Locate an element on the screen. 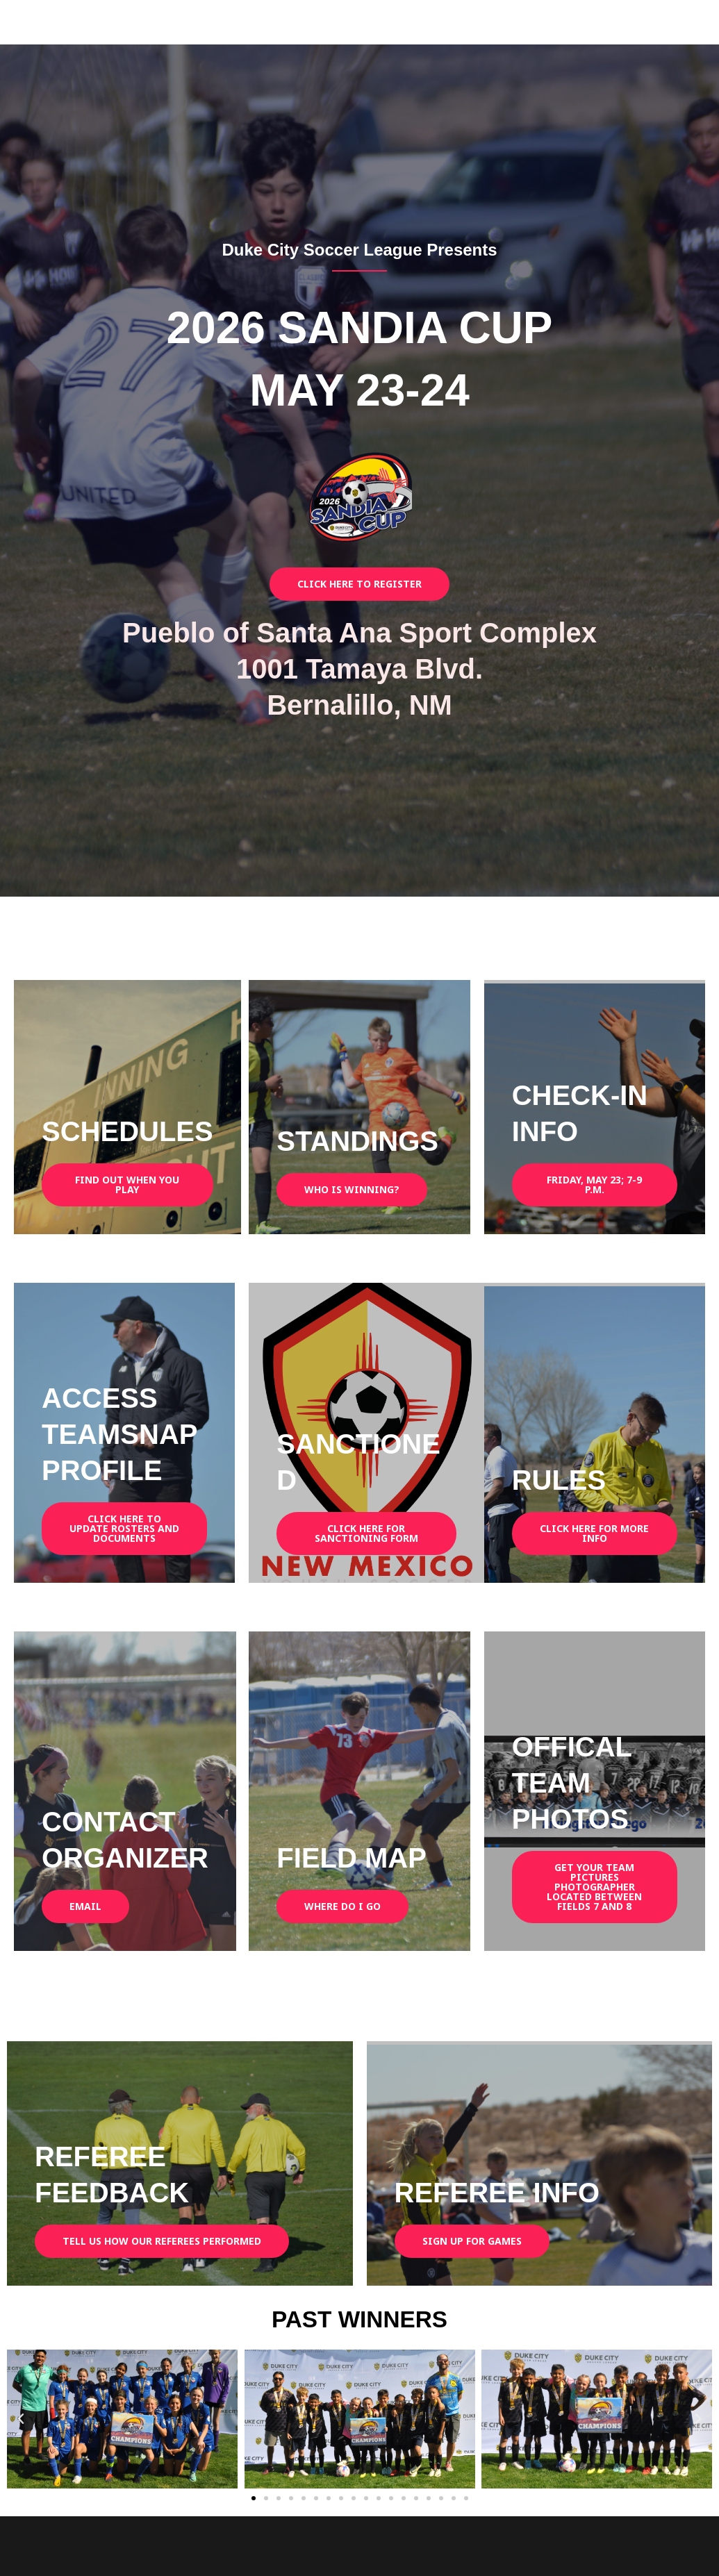 This screenshot has height=2576, width=719. PAST WINNERS is located at coordinates (359, 2317).